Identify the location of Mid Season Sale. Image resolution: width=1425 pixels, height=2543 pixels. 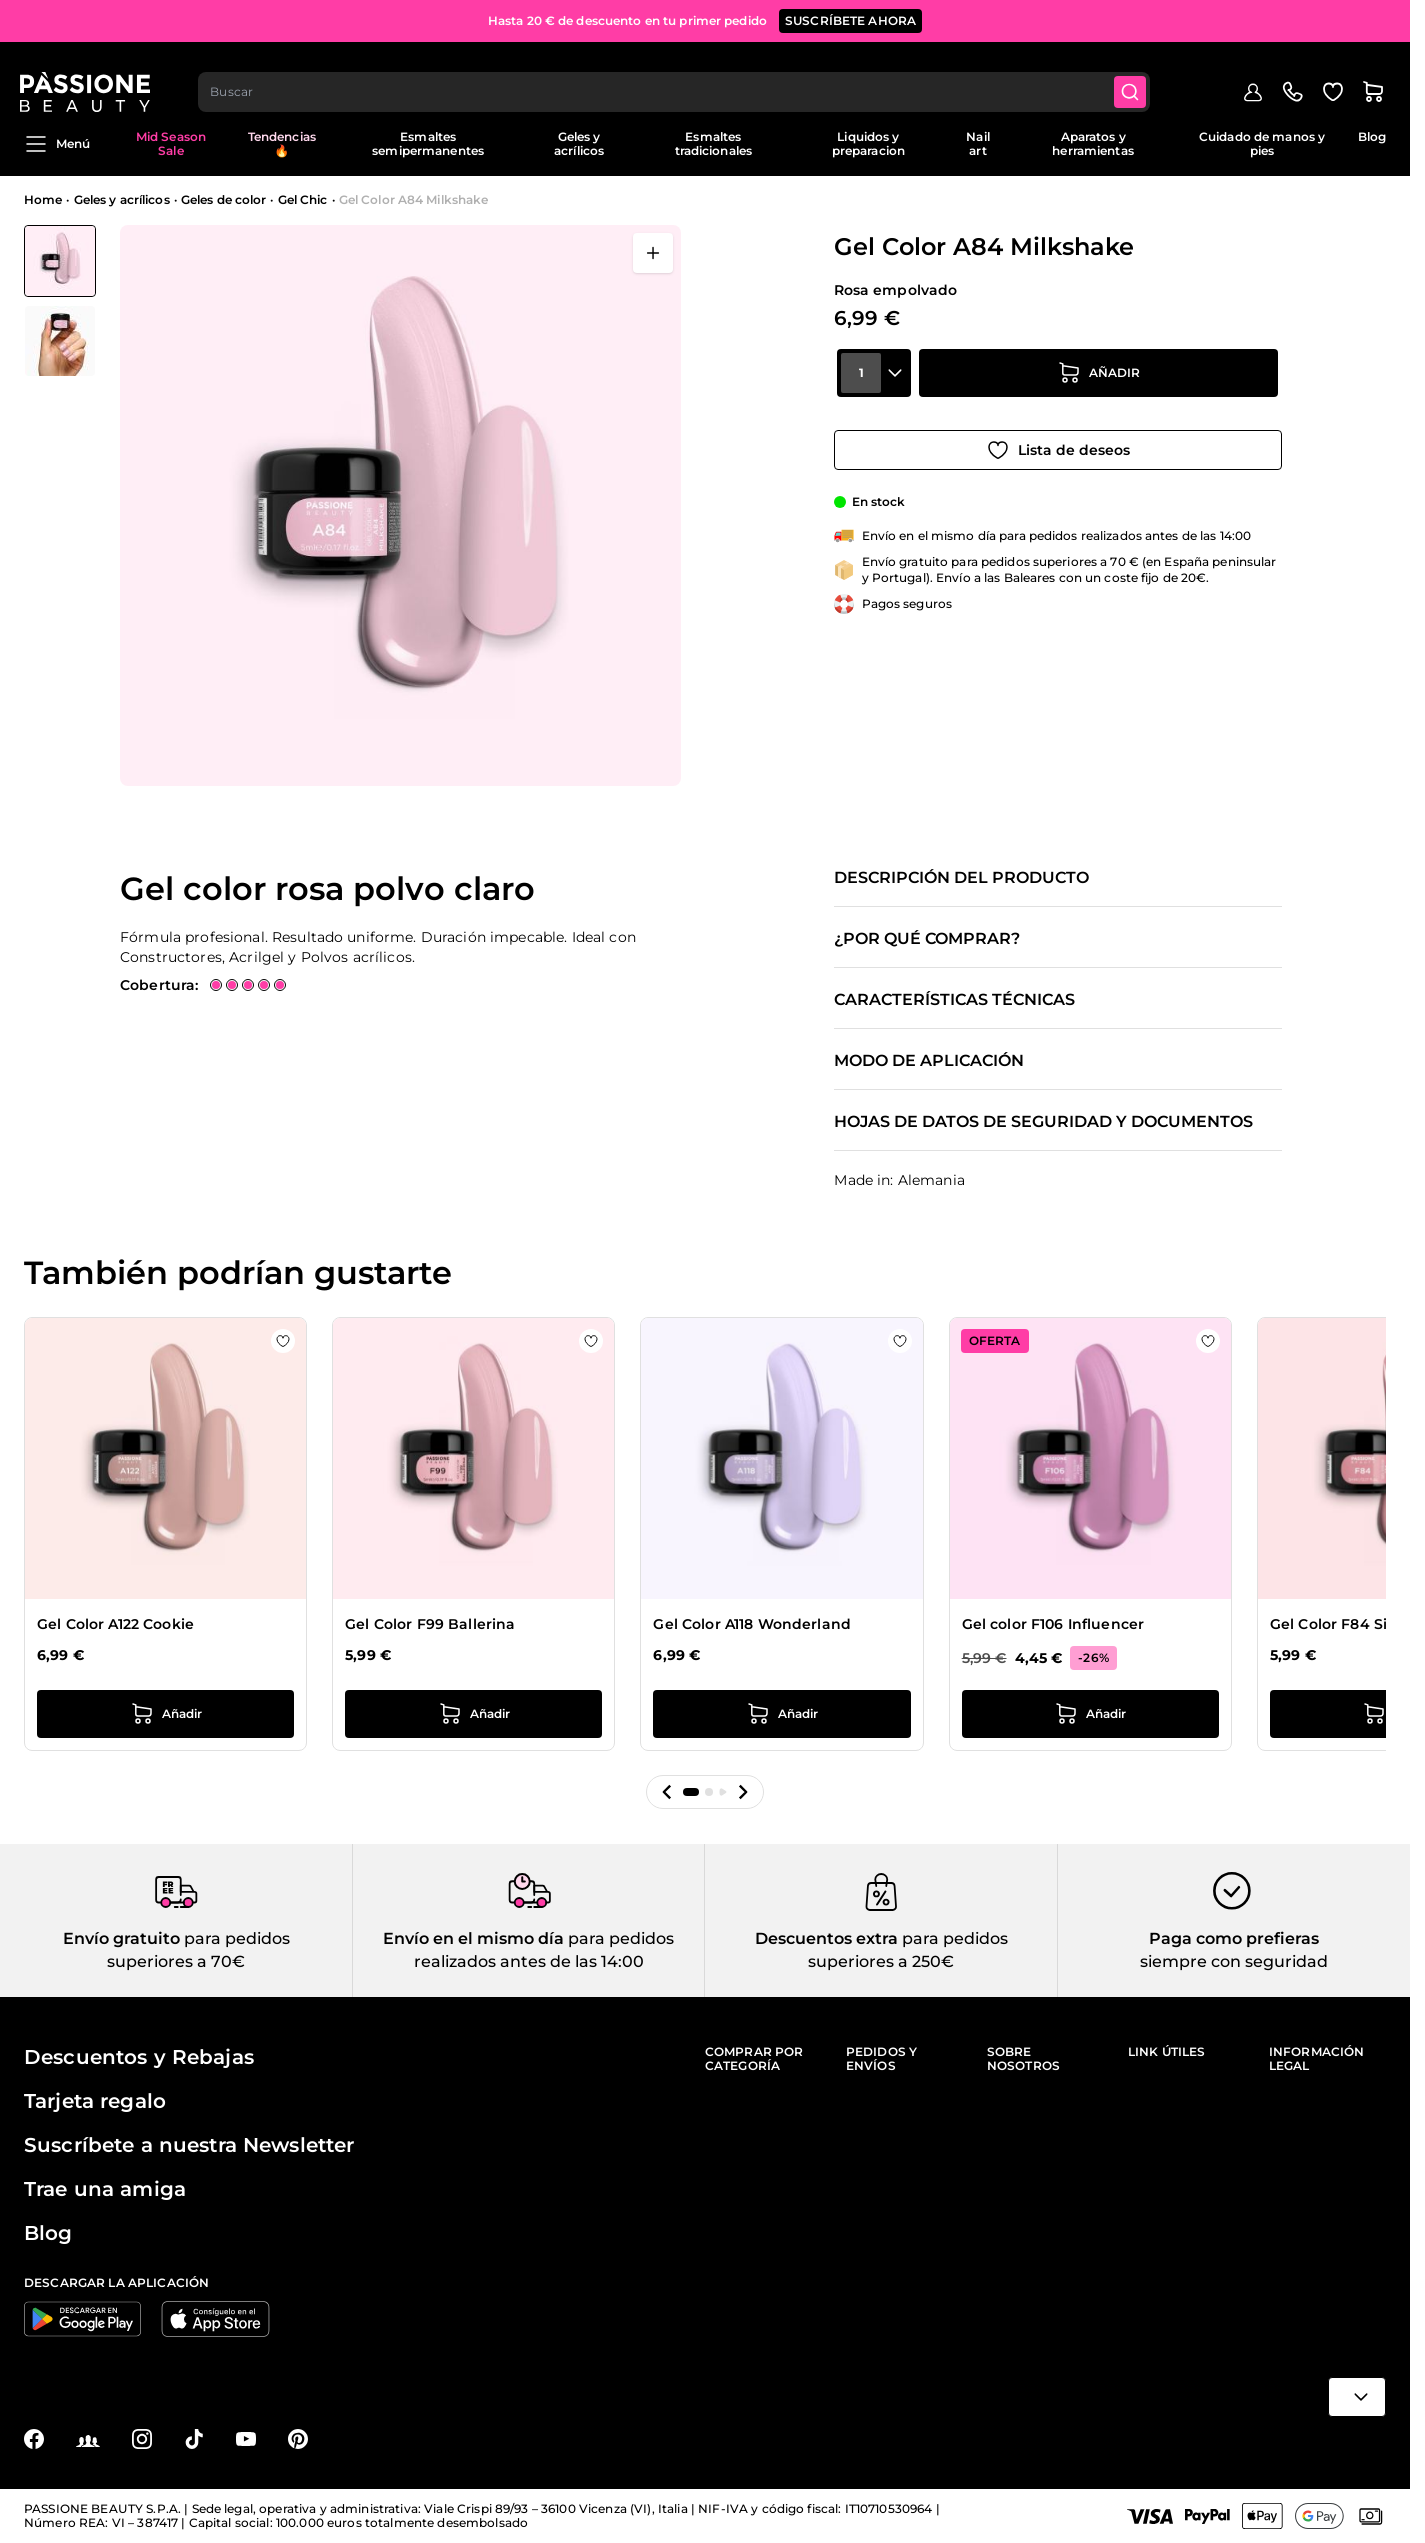
(171, 143).